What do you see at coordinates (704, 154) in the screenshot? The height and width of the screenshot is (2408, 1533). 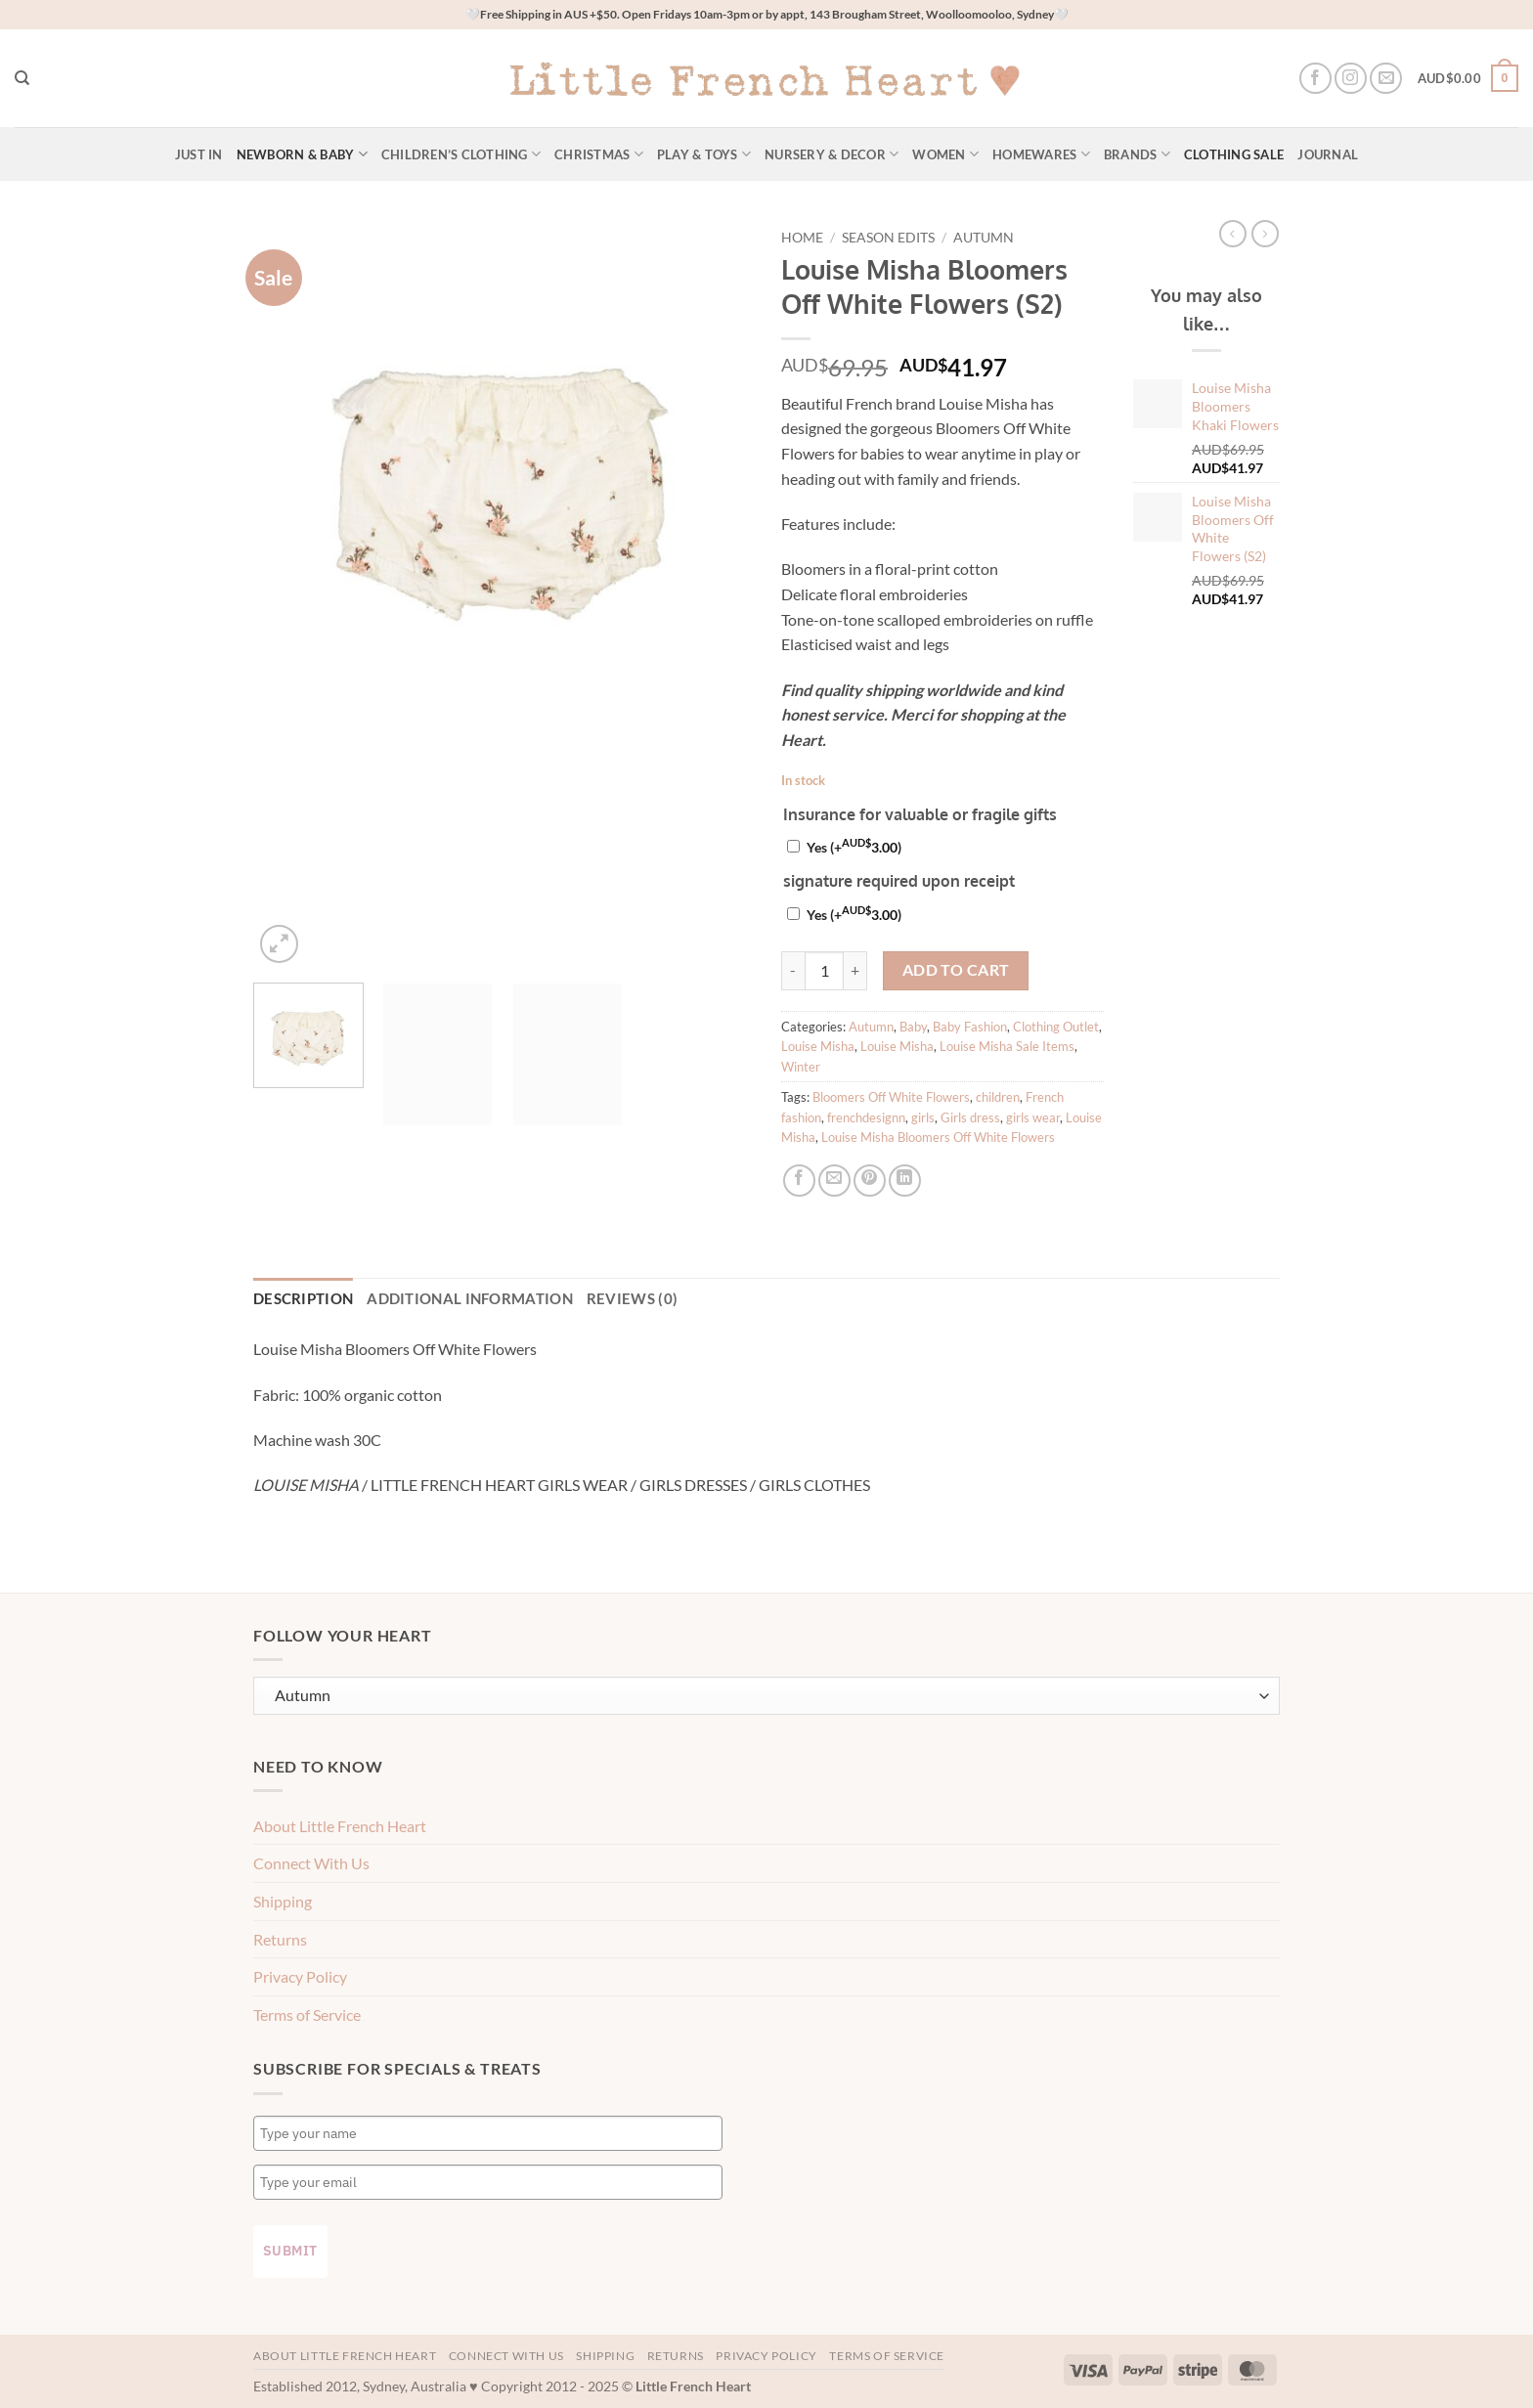 I see `Play & Toys` at bounding box center [704, 154].